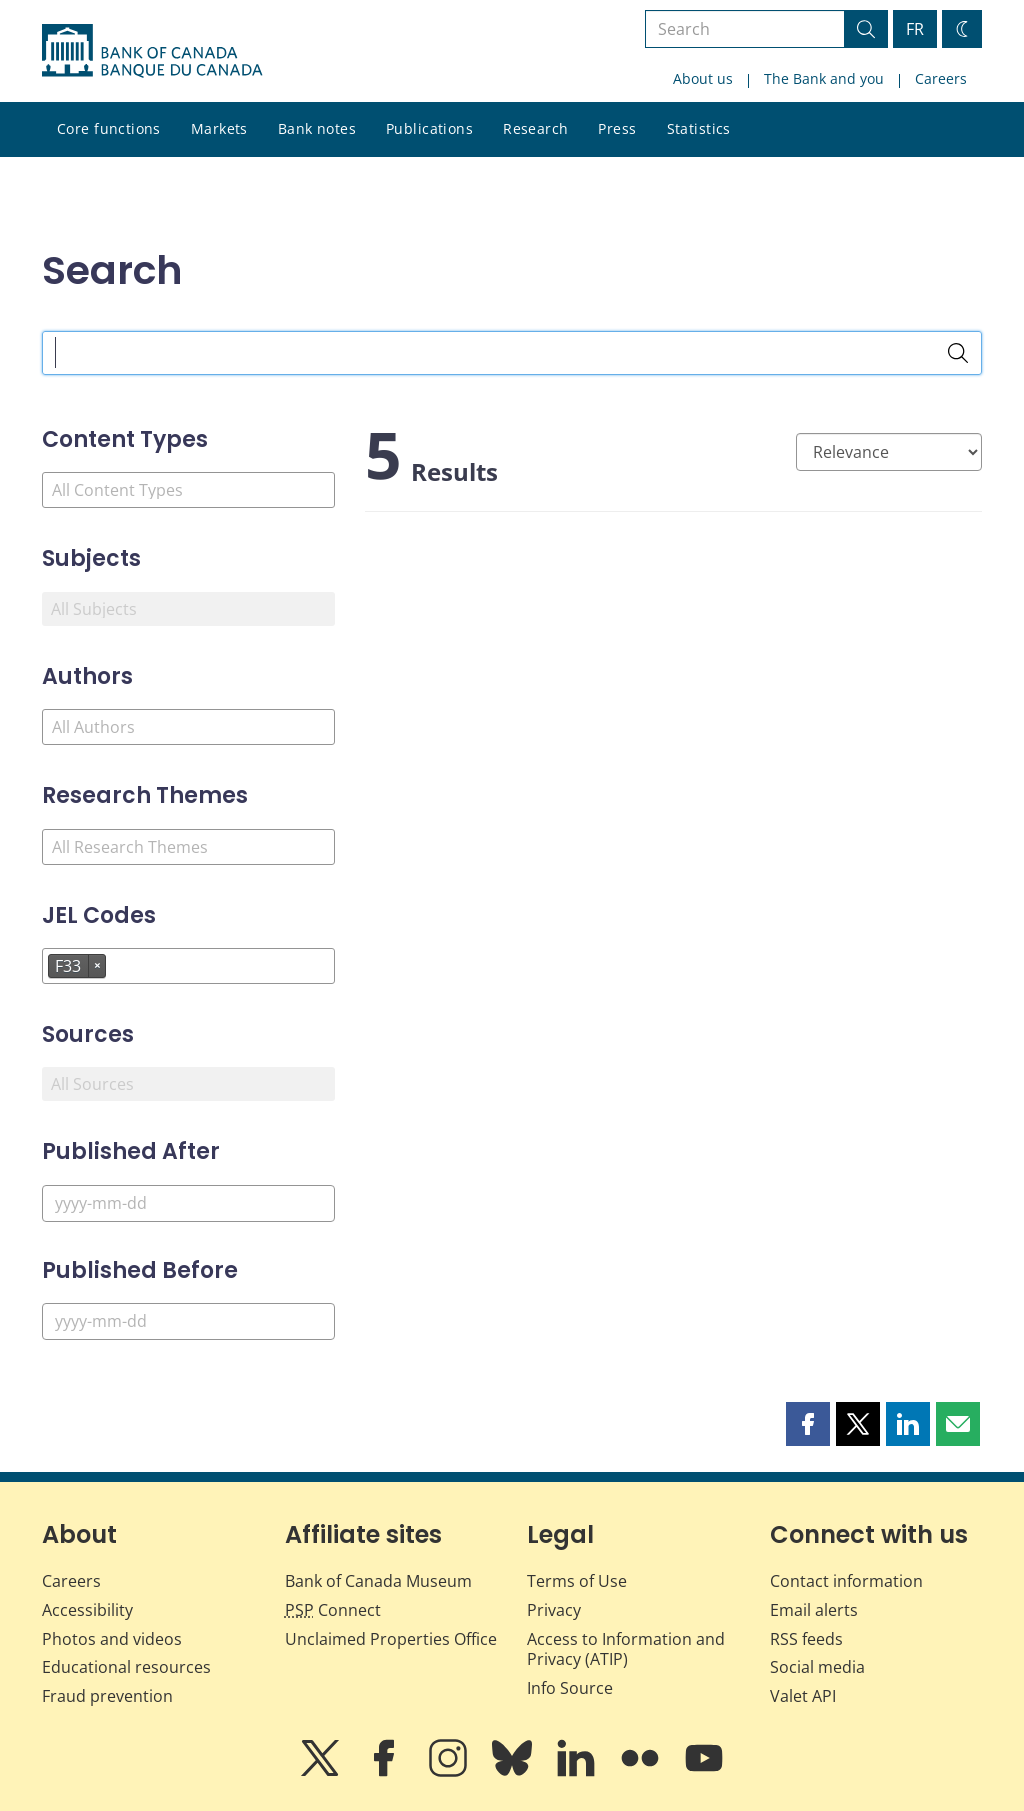 Image resolution: width=1024 pixels, height=1811 pixels. I want to click on Fraud prevention, so click(107, 1696).